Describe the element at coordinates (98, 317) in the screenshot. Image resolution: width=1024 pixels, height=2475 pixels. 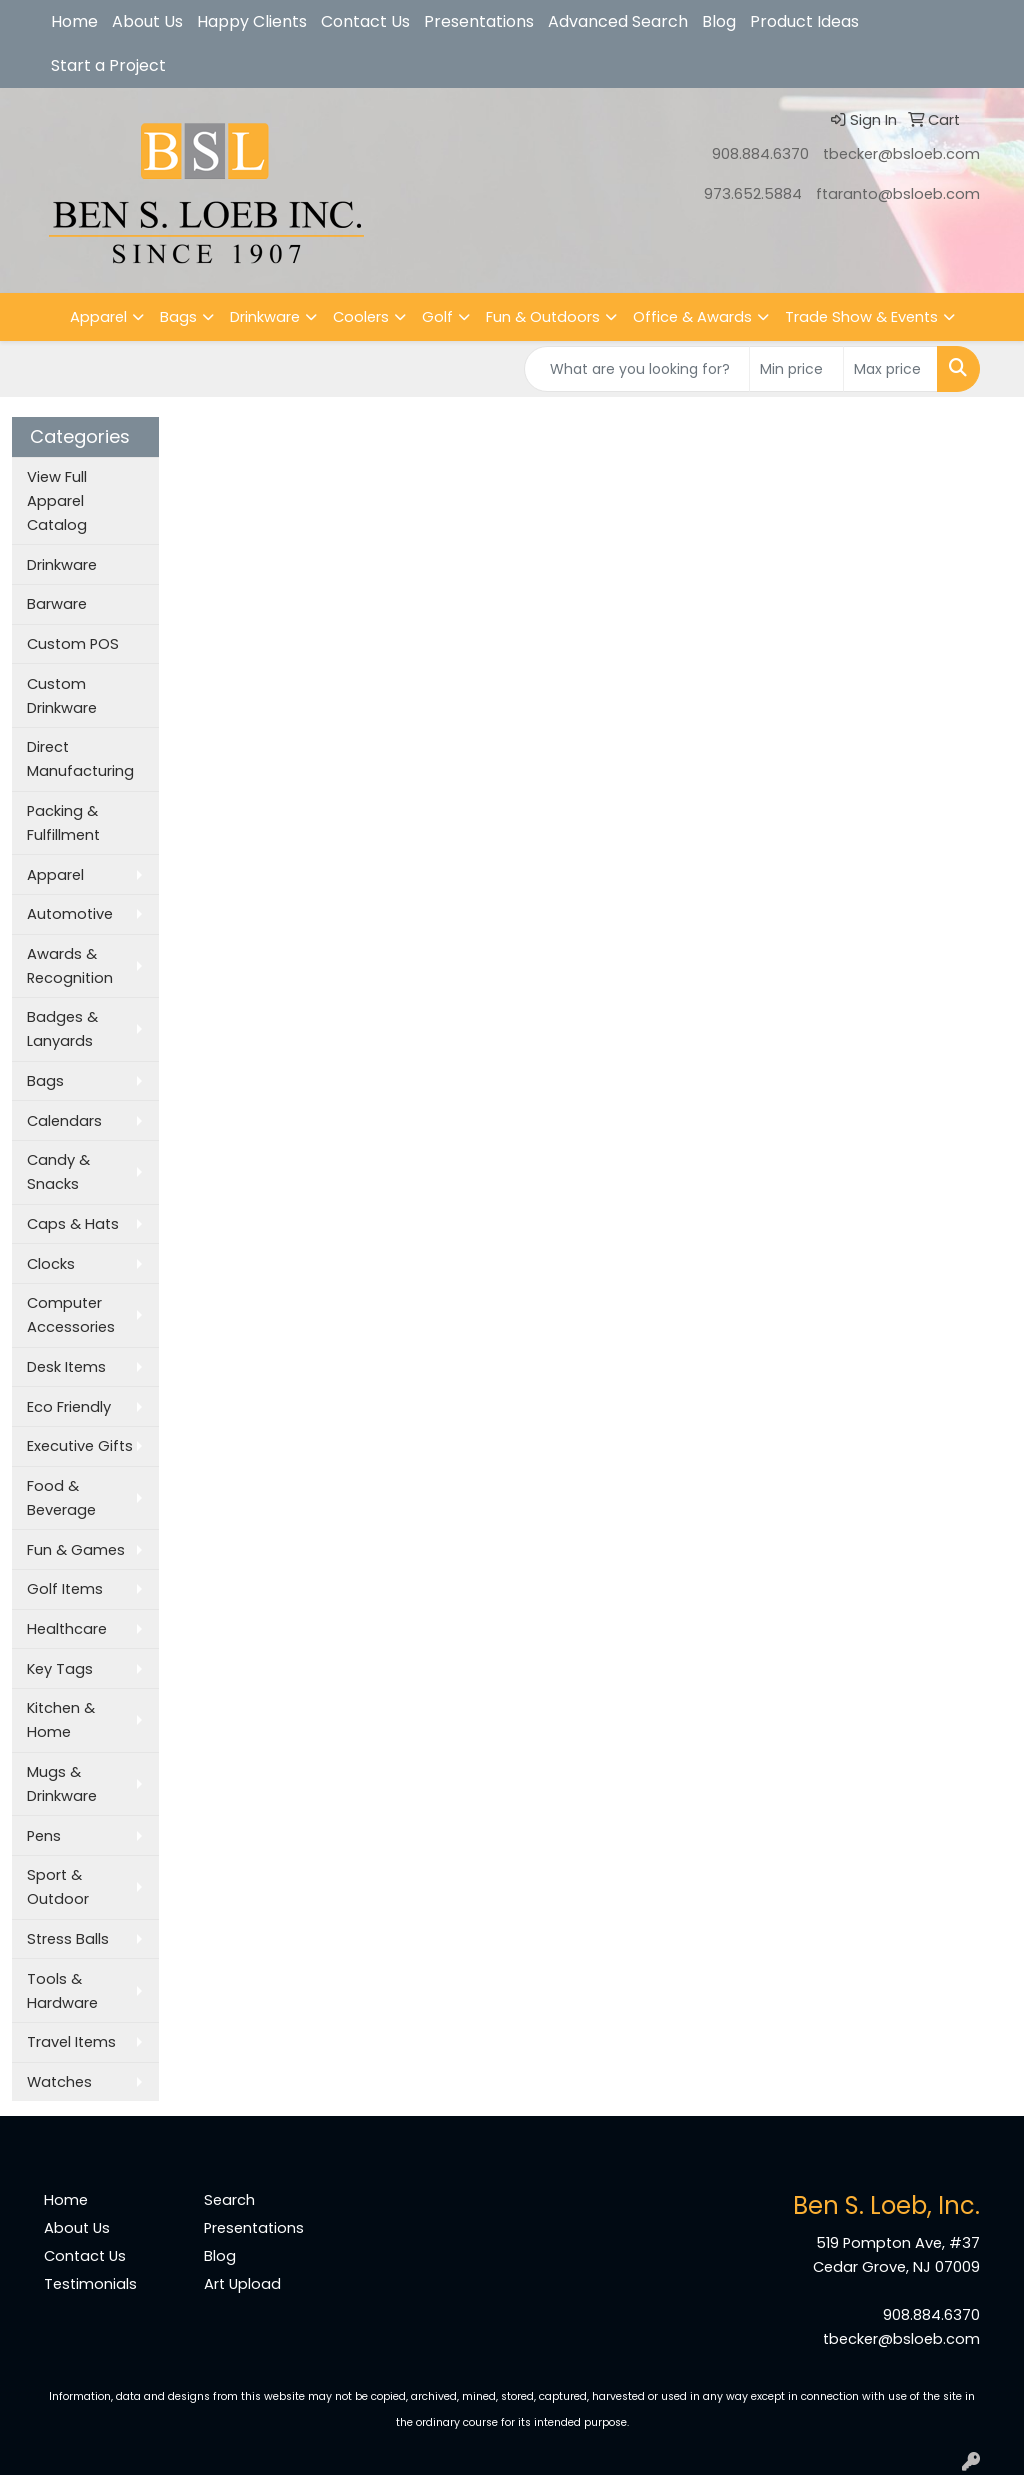
I see `Apparel` at that location.